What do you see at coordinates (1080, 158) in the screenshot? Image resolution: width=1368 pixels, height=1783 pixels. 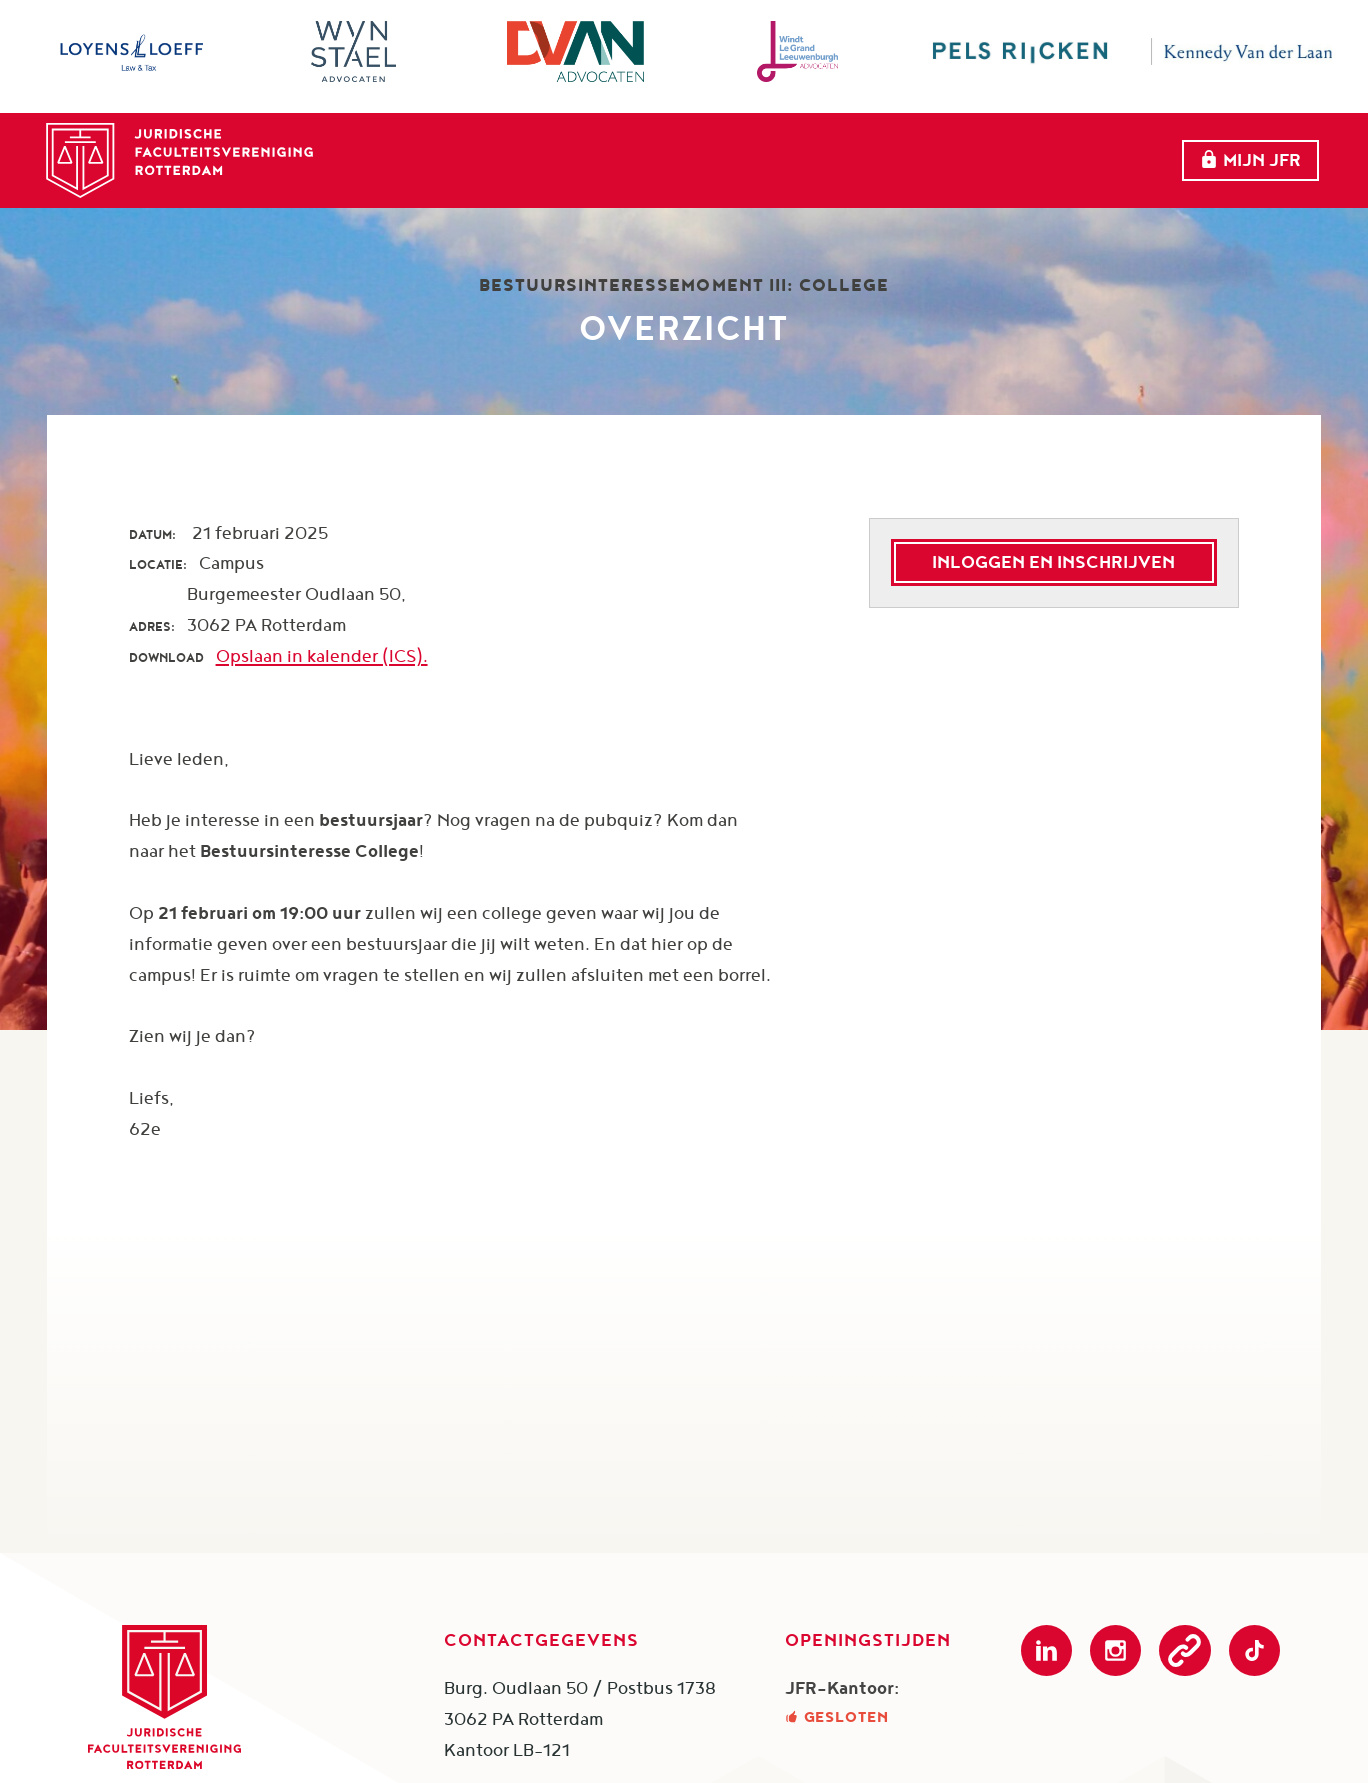 I see `Meer` at bounding box center [1080, 158].